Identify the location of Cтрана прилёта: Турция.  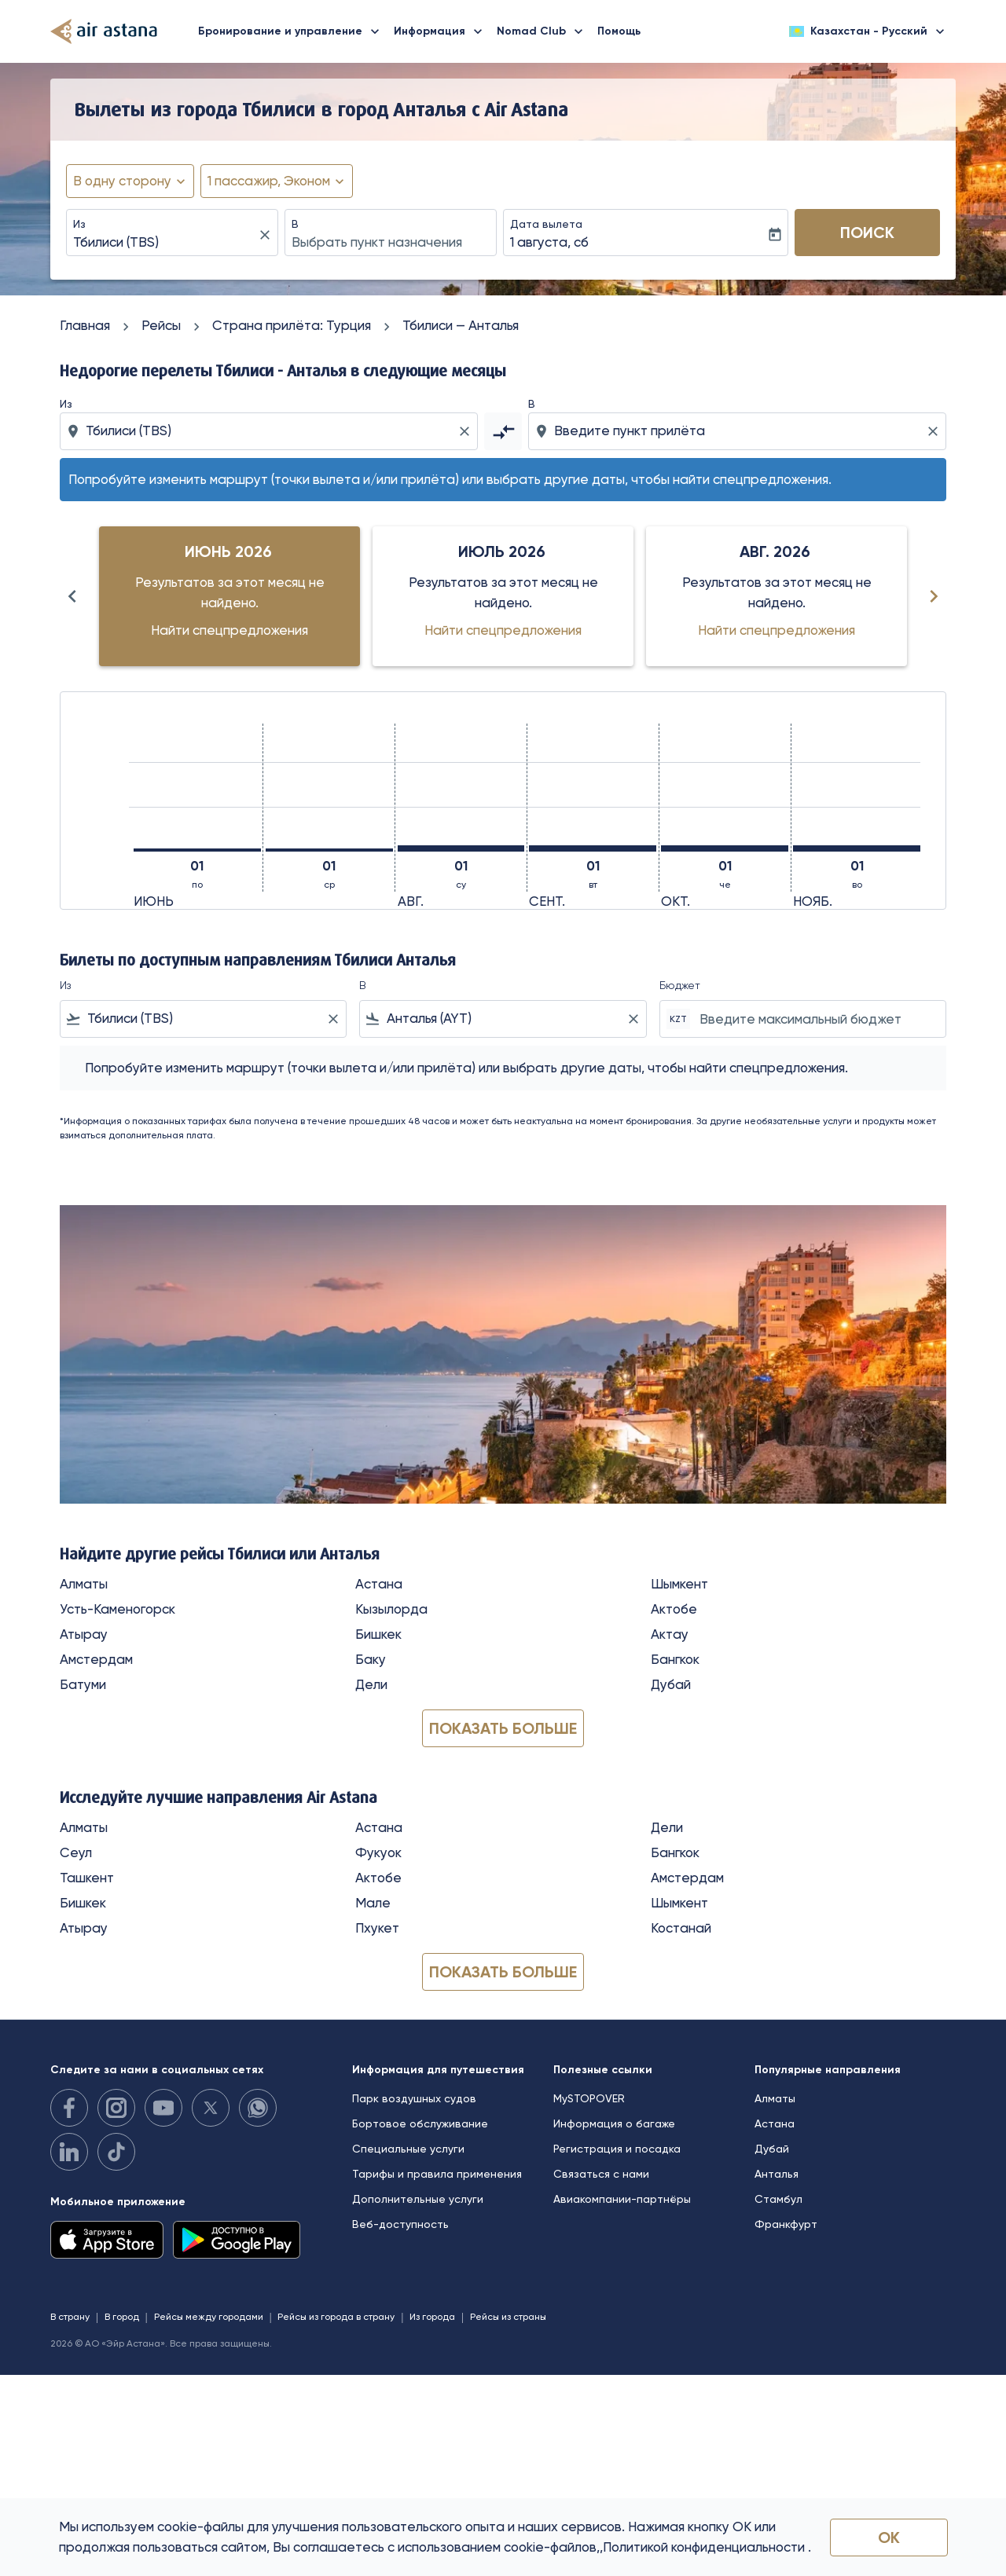
(291, 325).